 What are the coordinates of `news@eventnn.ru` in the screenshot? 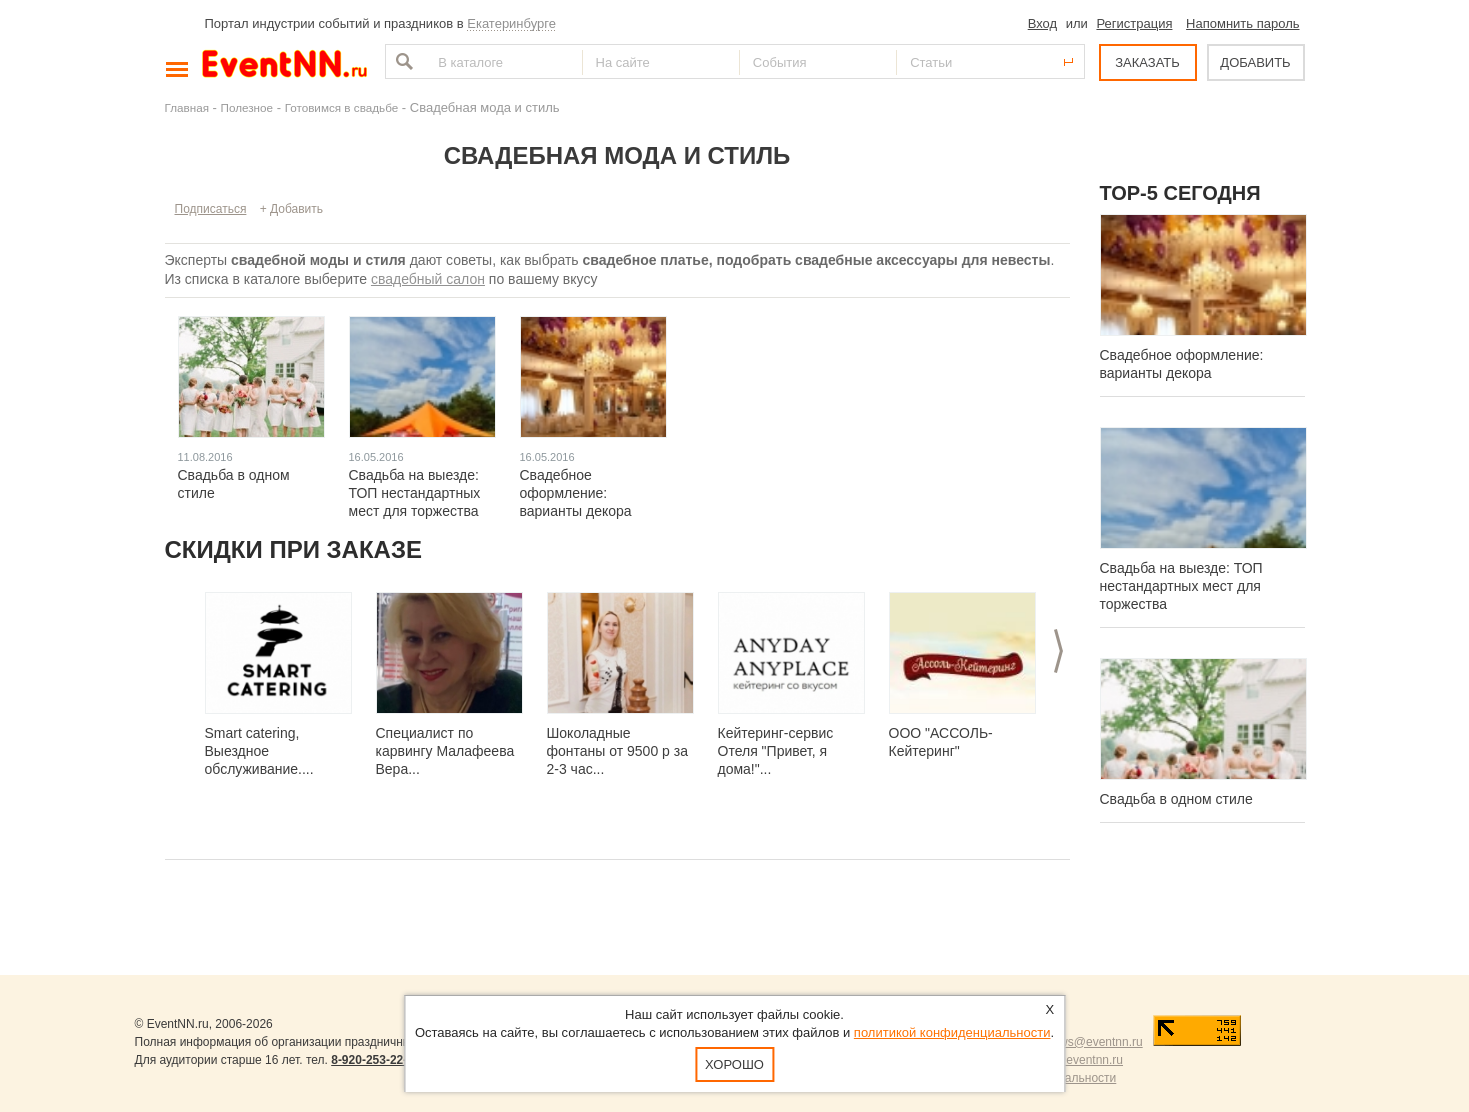 It's located at (1094, 1042).